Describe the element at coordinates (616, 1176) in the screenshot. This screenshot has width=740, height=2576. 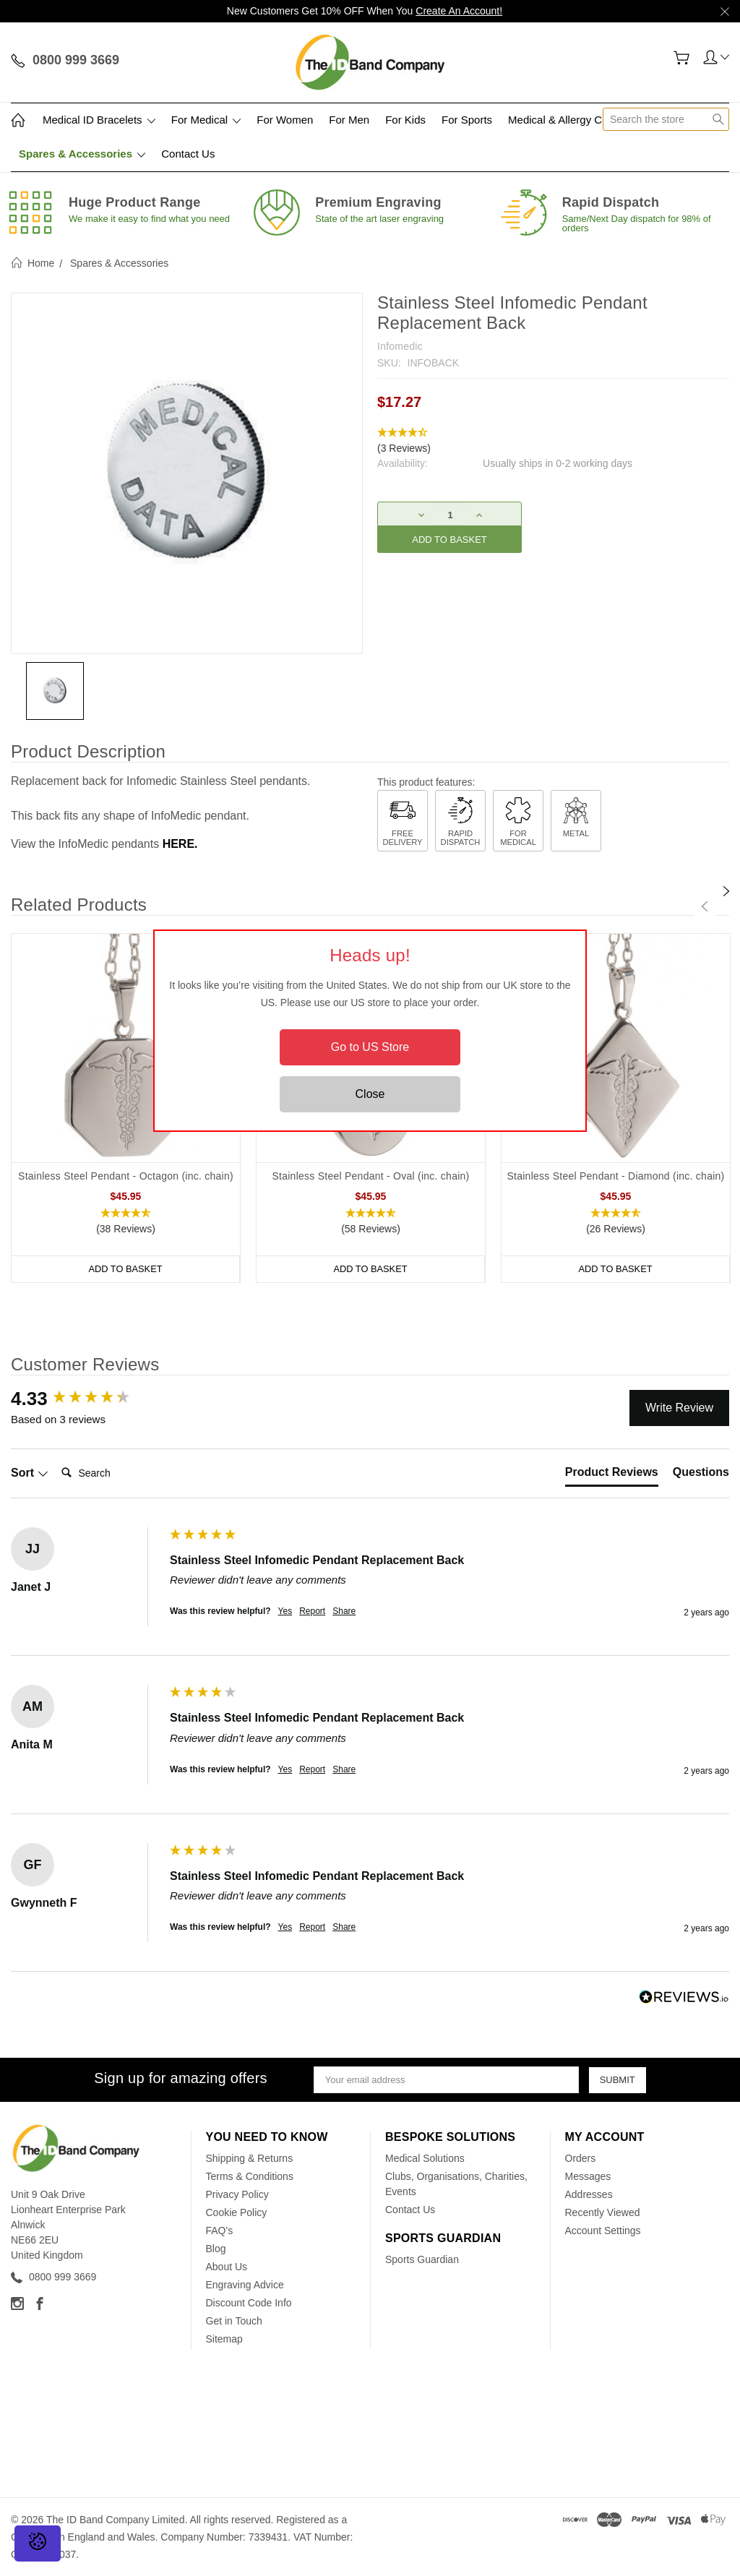
I see `Stainless Steel Pendant - Diamond (inc. chain)` at that location.